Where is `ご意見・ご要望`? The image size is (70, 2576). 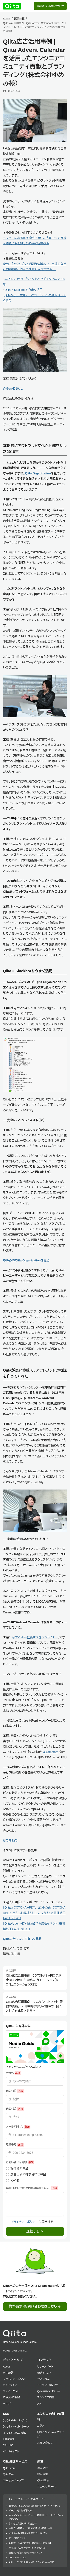
ご意見・ご要望 is located at coordinates (11, 2397).